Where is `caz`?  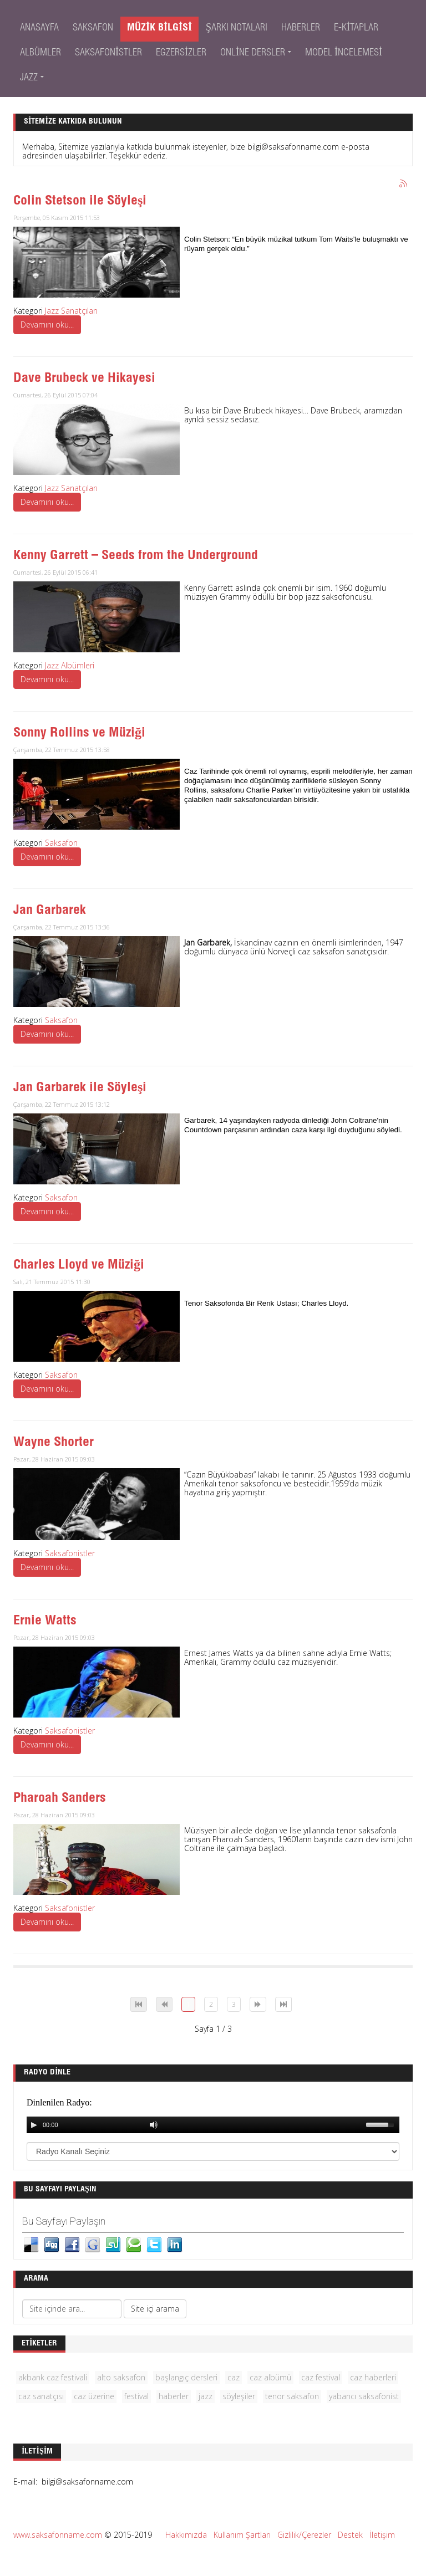 caz is located at coordinates (233, 2377).